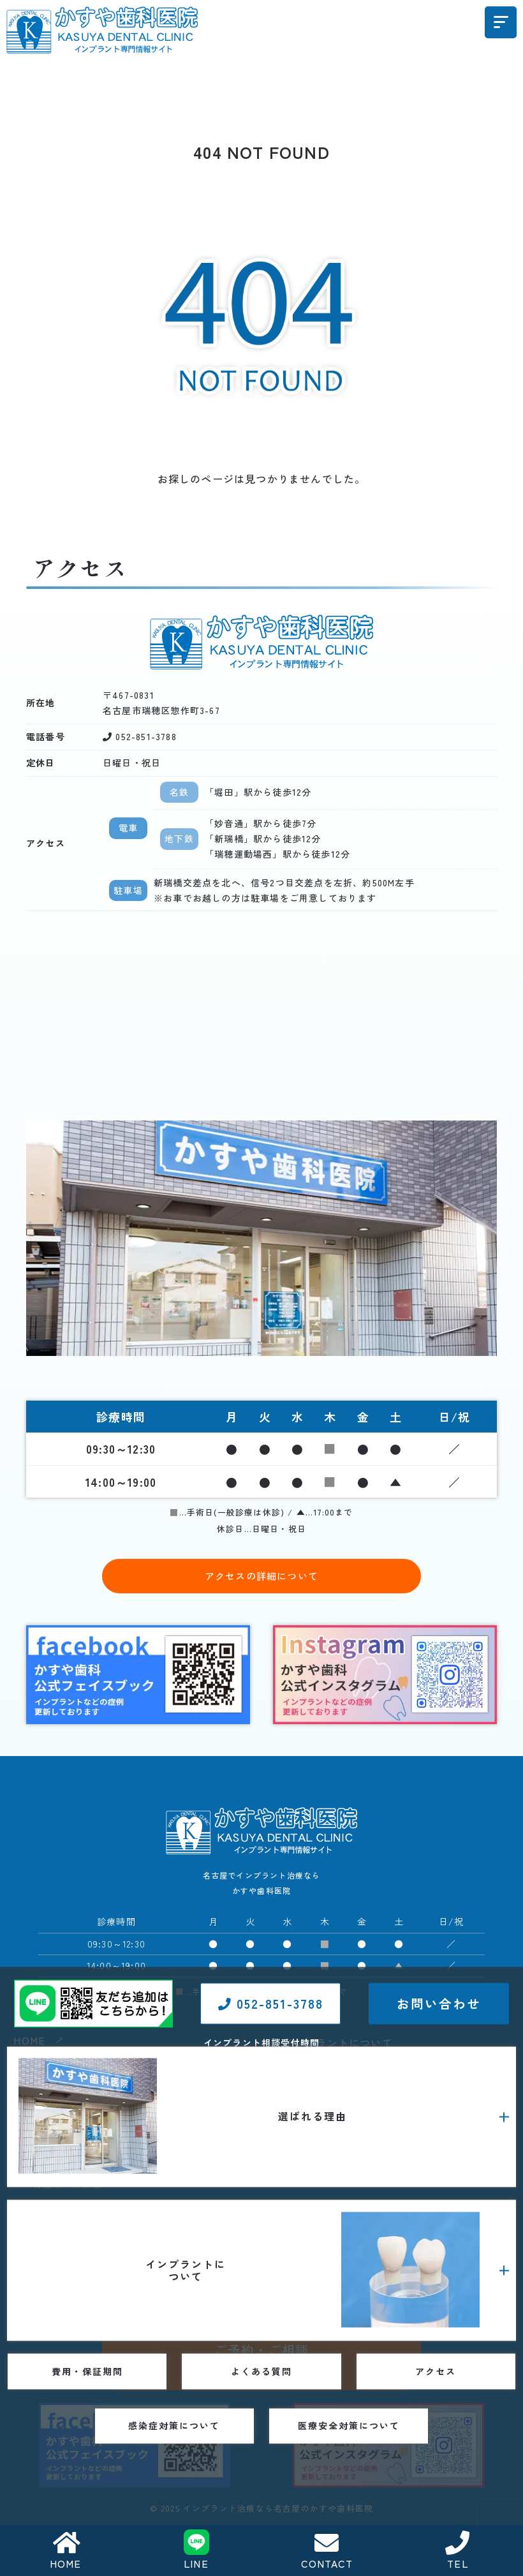  What do you see at coordinates (62, 2140) in the screenshot?
I see `当院について` at bounding box center [62, 2140].